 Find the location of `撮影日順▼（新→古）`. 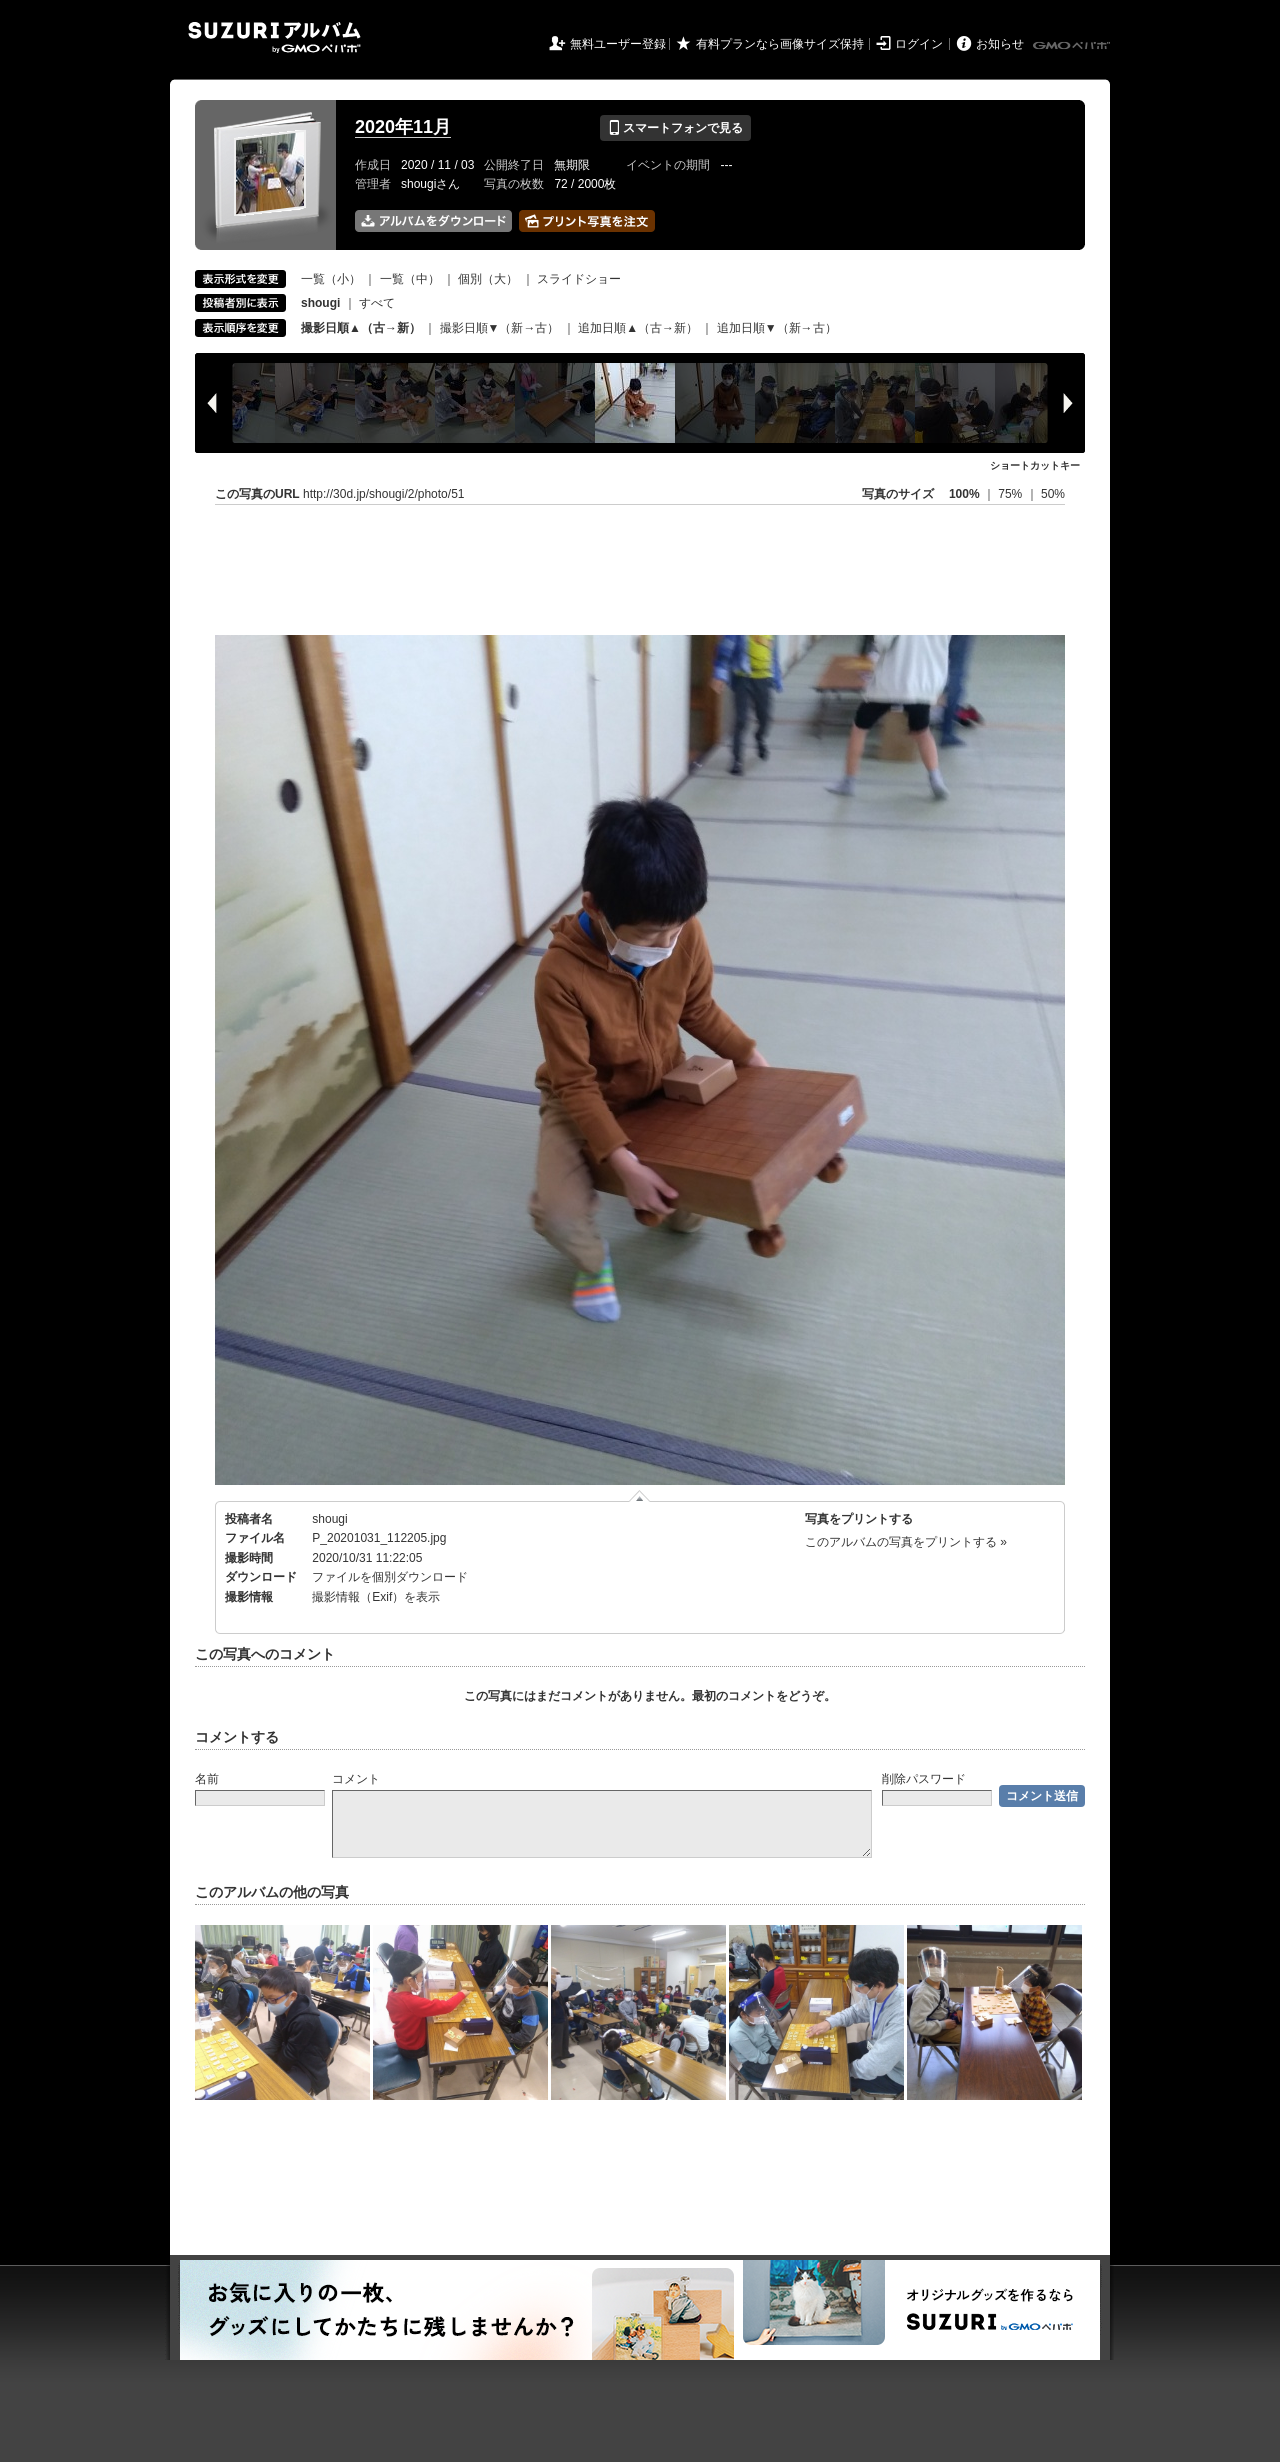

撮影日順▼（新→古） is located at coordinates (500, 328).